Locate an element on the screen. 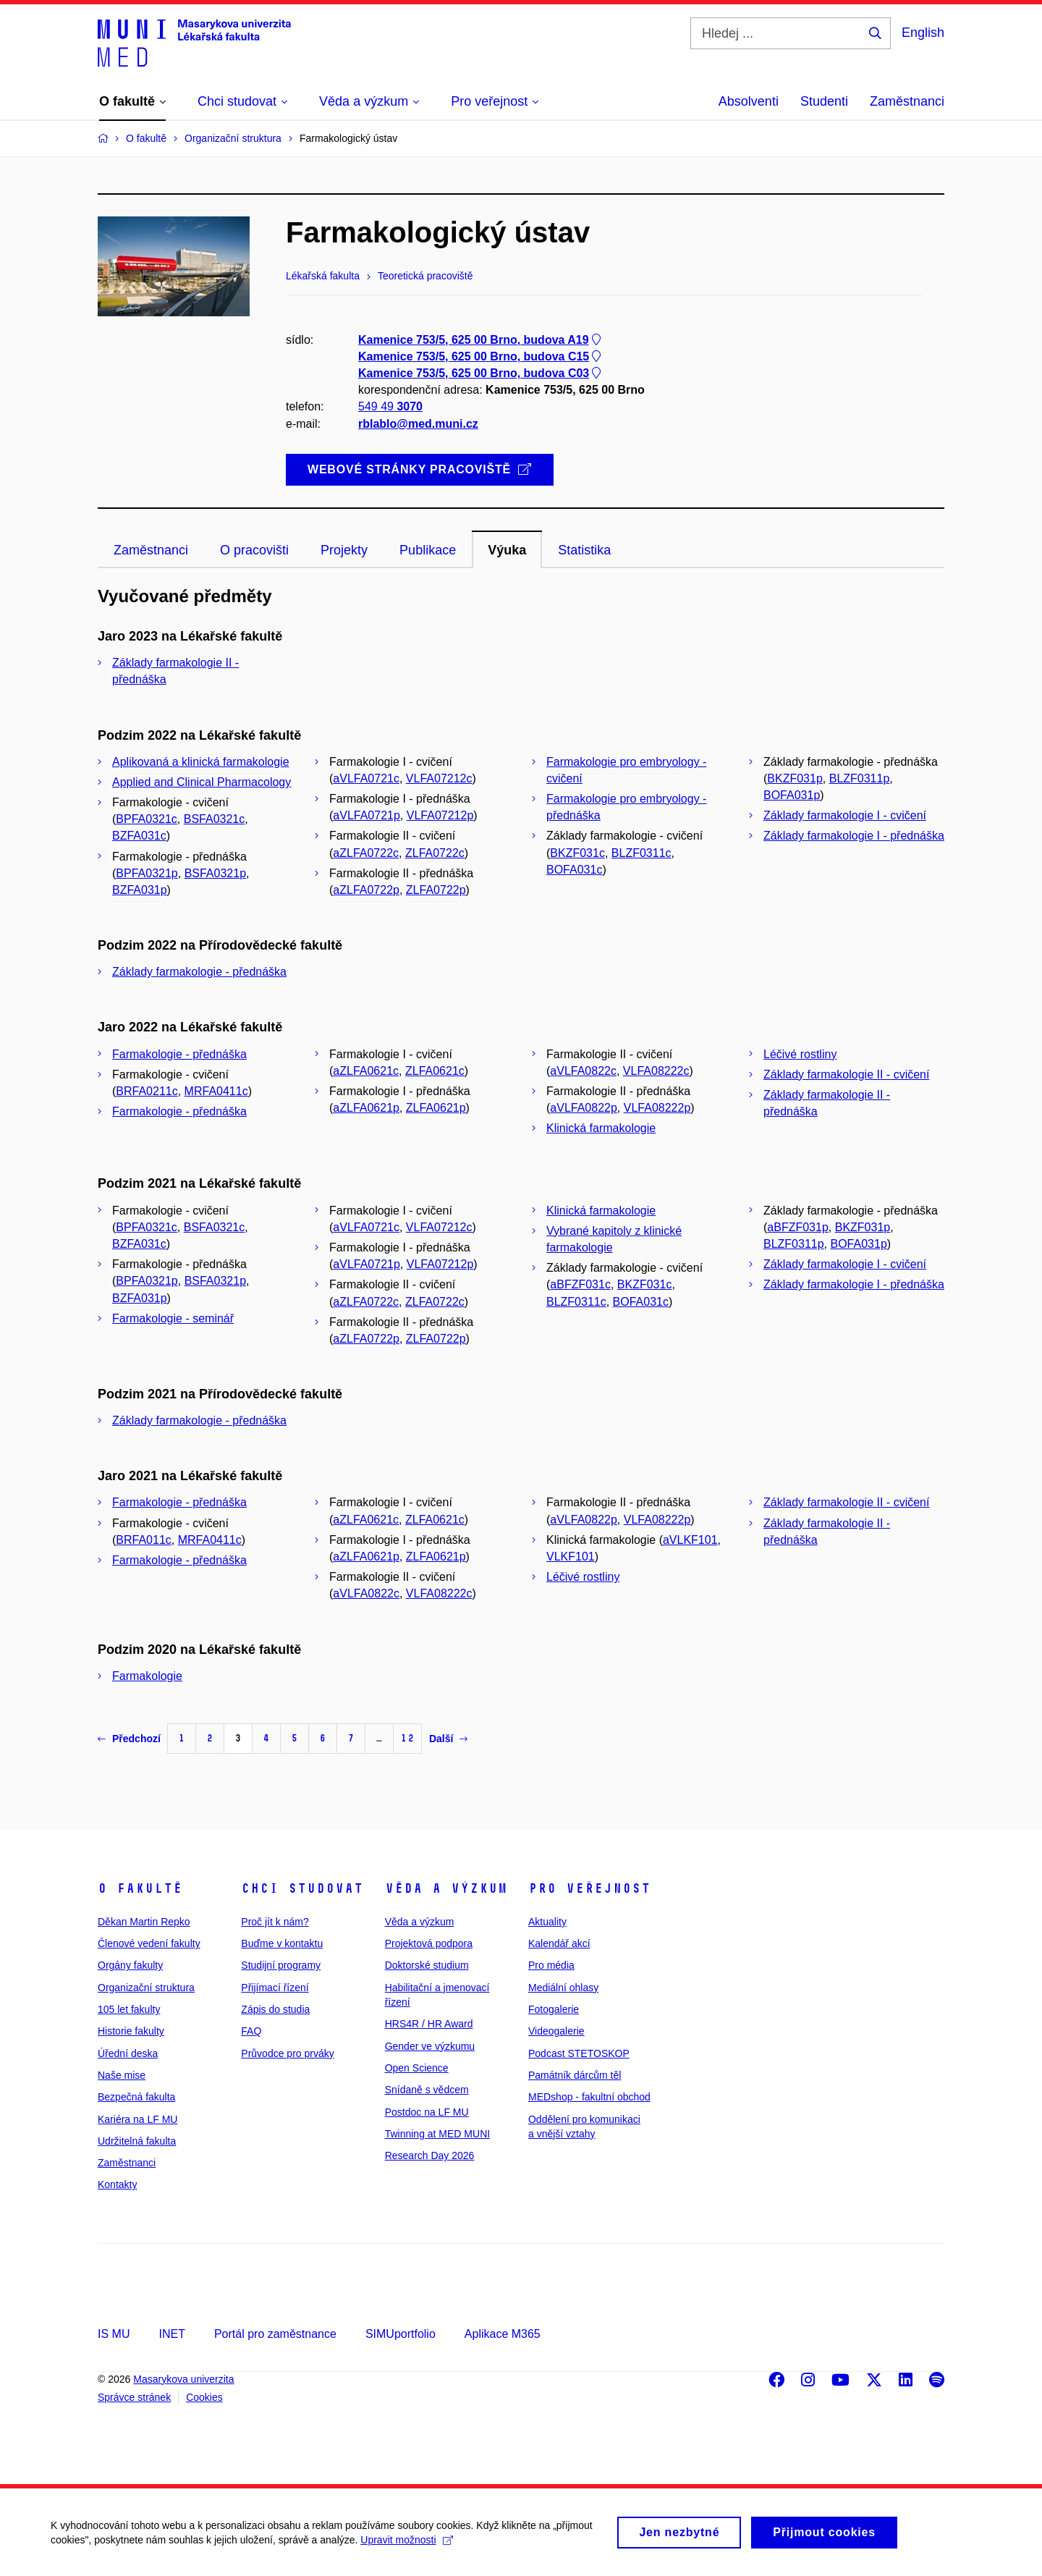 The image size is (1042, 2576). BOFA031c is located at coordinates (574, 869).